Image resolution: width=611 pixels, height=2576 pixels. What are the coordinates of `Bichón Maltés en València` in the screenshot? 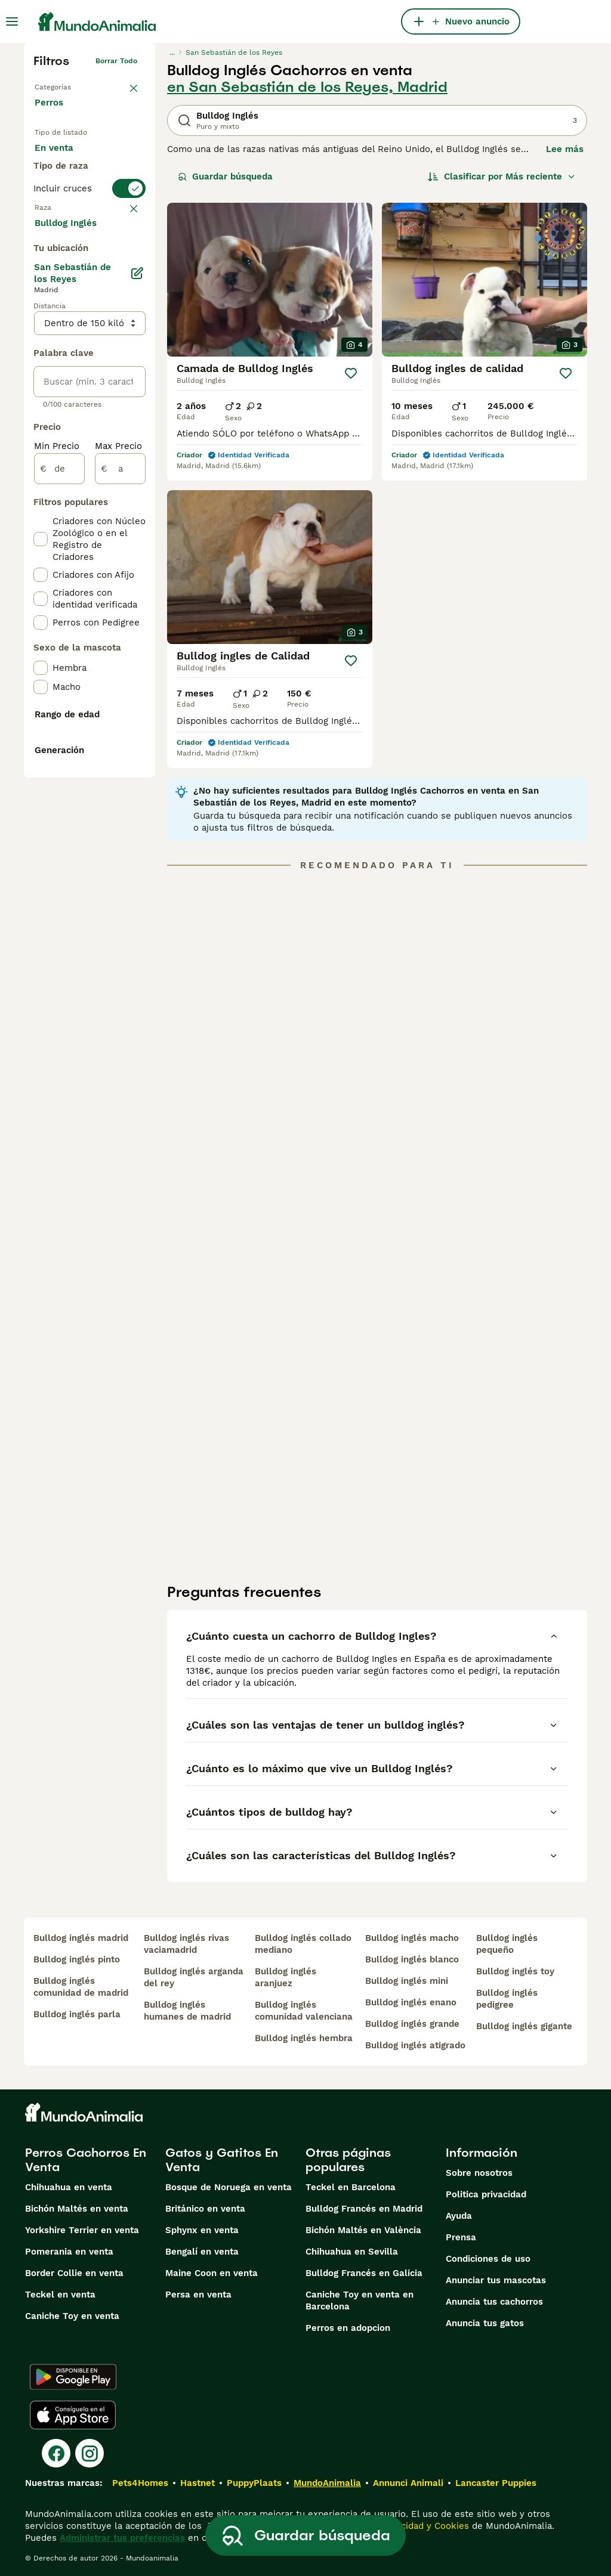 It's located at (363, 2230).